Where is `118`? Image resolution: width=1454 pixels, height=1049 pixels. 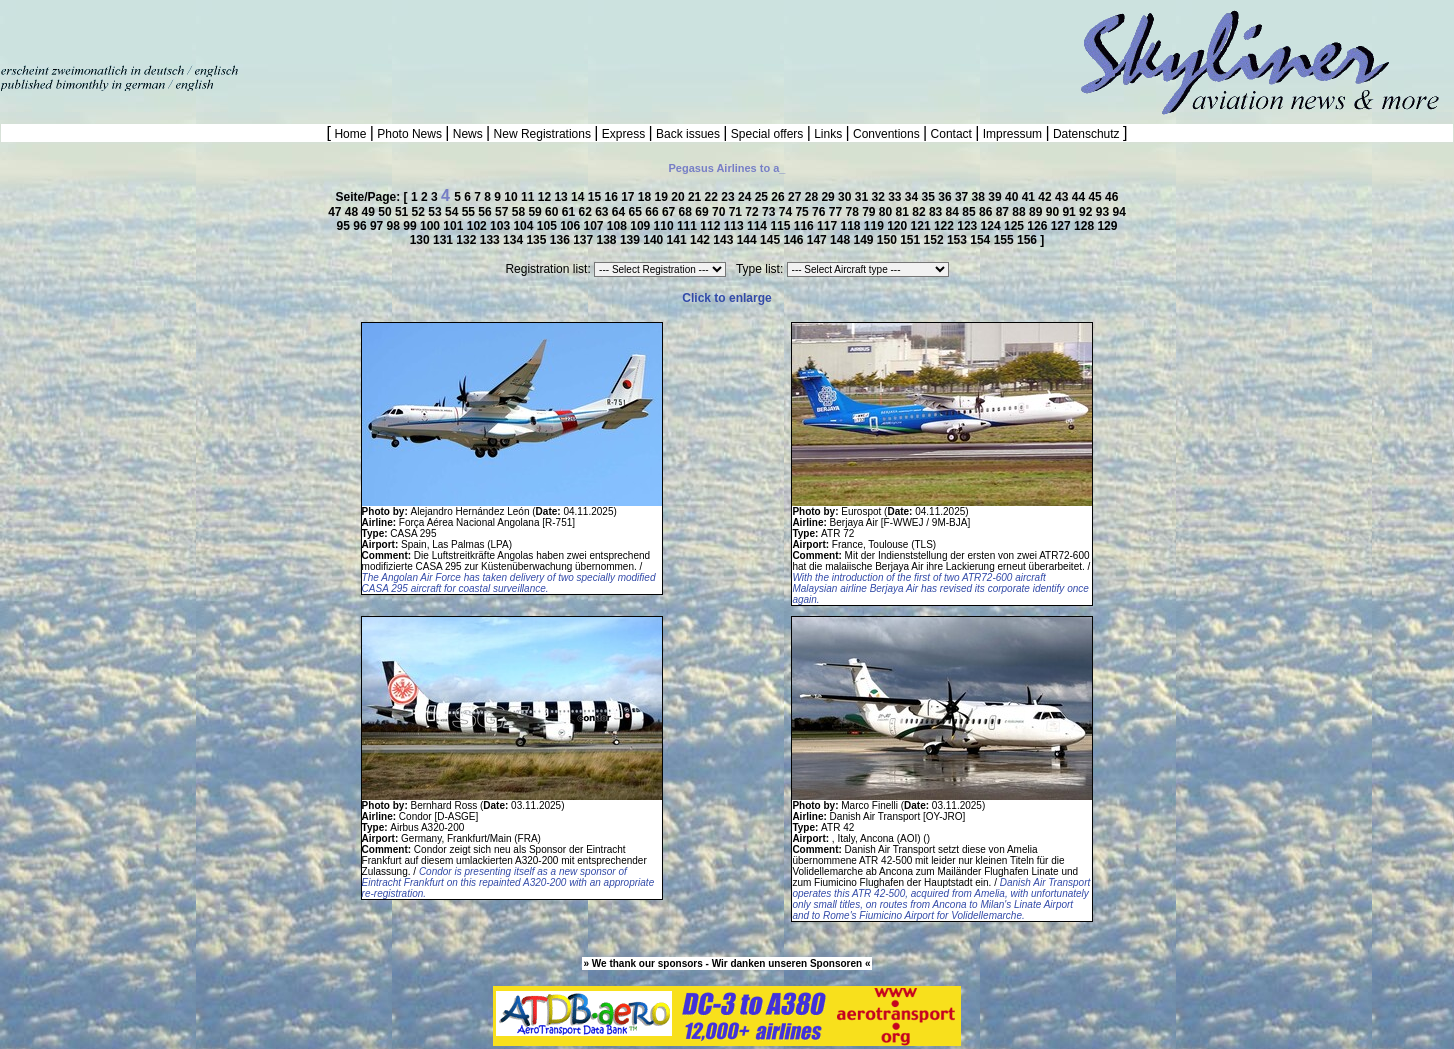
118 is located at coordinates (851, 226).